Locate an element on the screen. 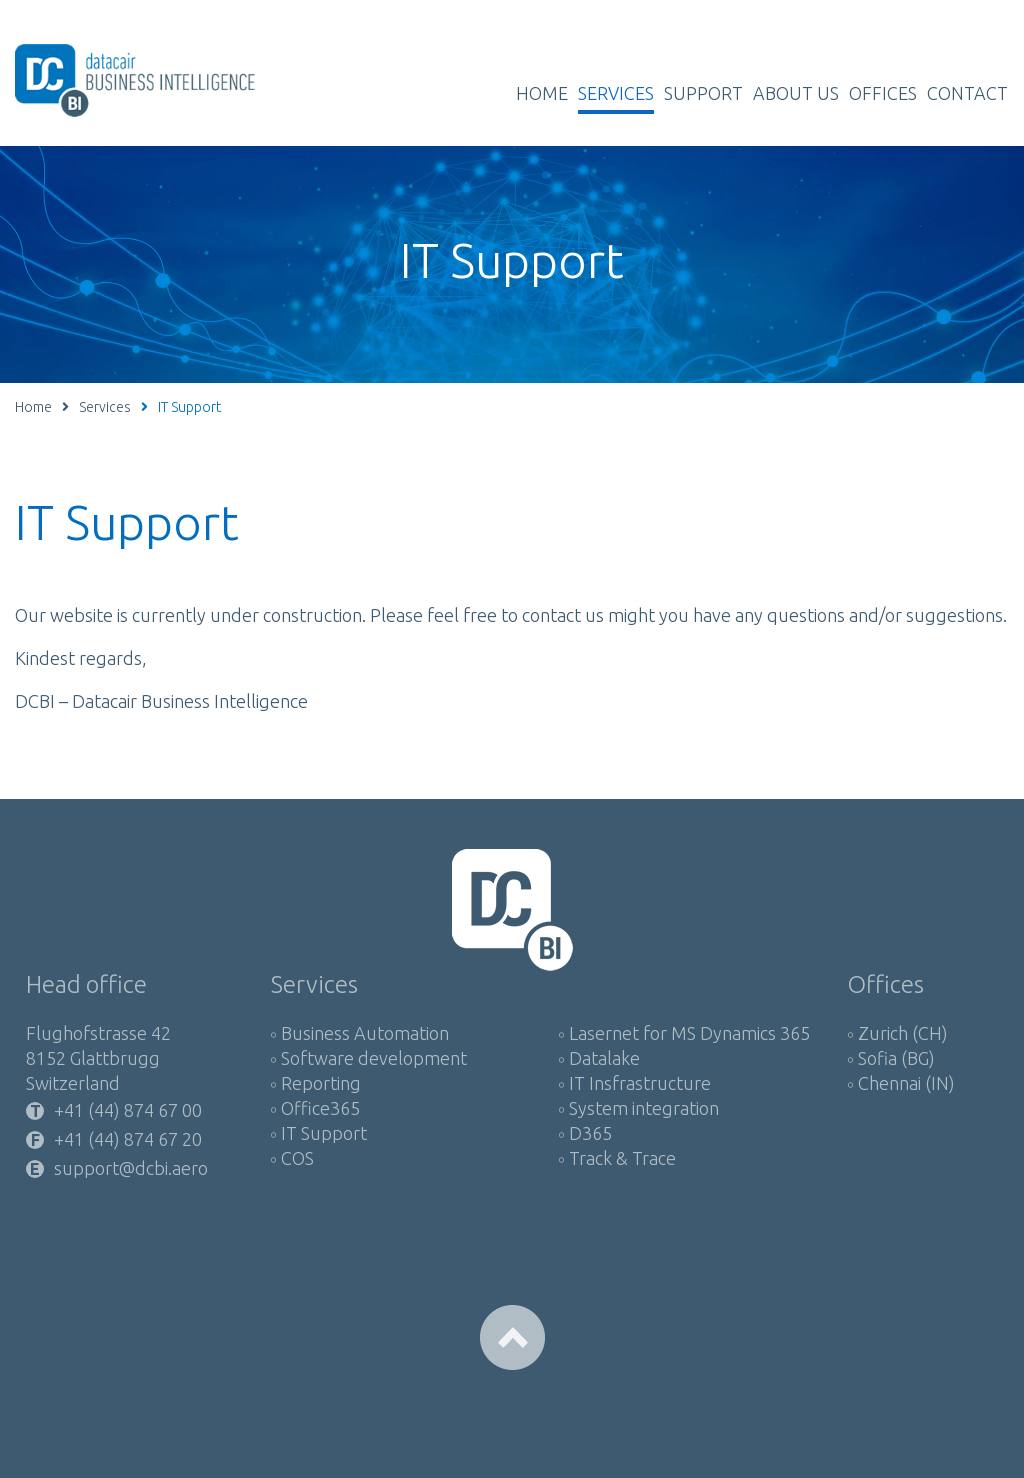  Services is located at coordinates (616, 93).